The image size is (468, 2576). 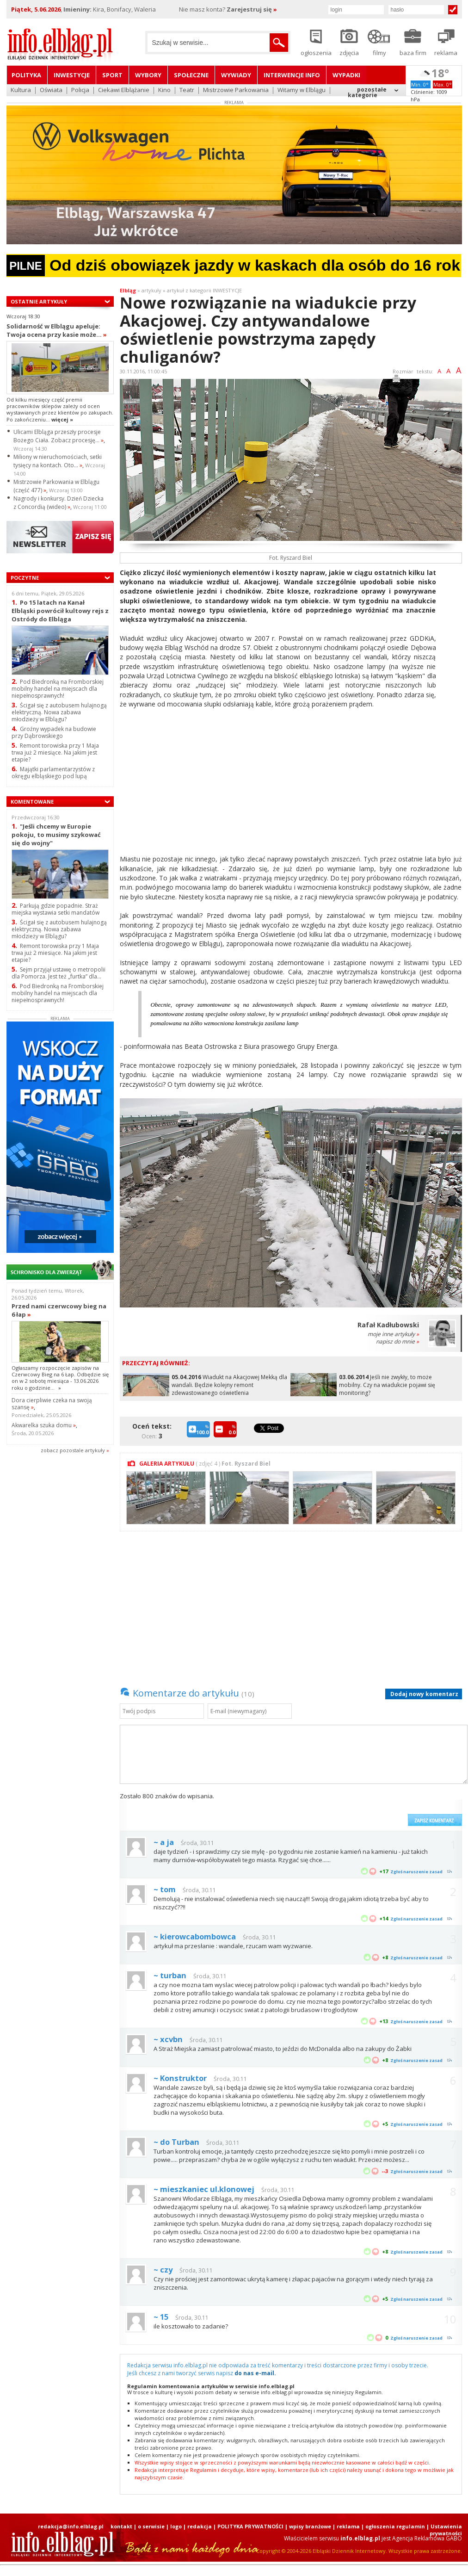 What do you see at coordinates (26, 75) in the screenshot?
I see `Polityka` at bounding box center [26, 75].